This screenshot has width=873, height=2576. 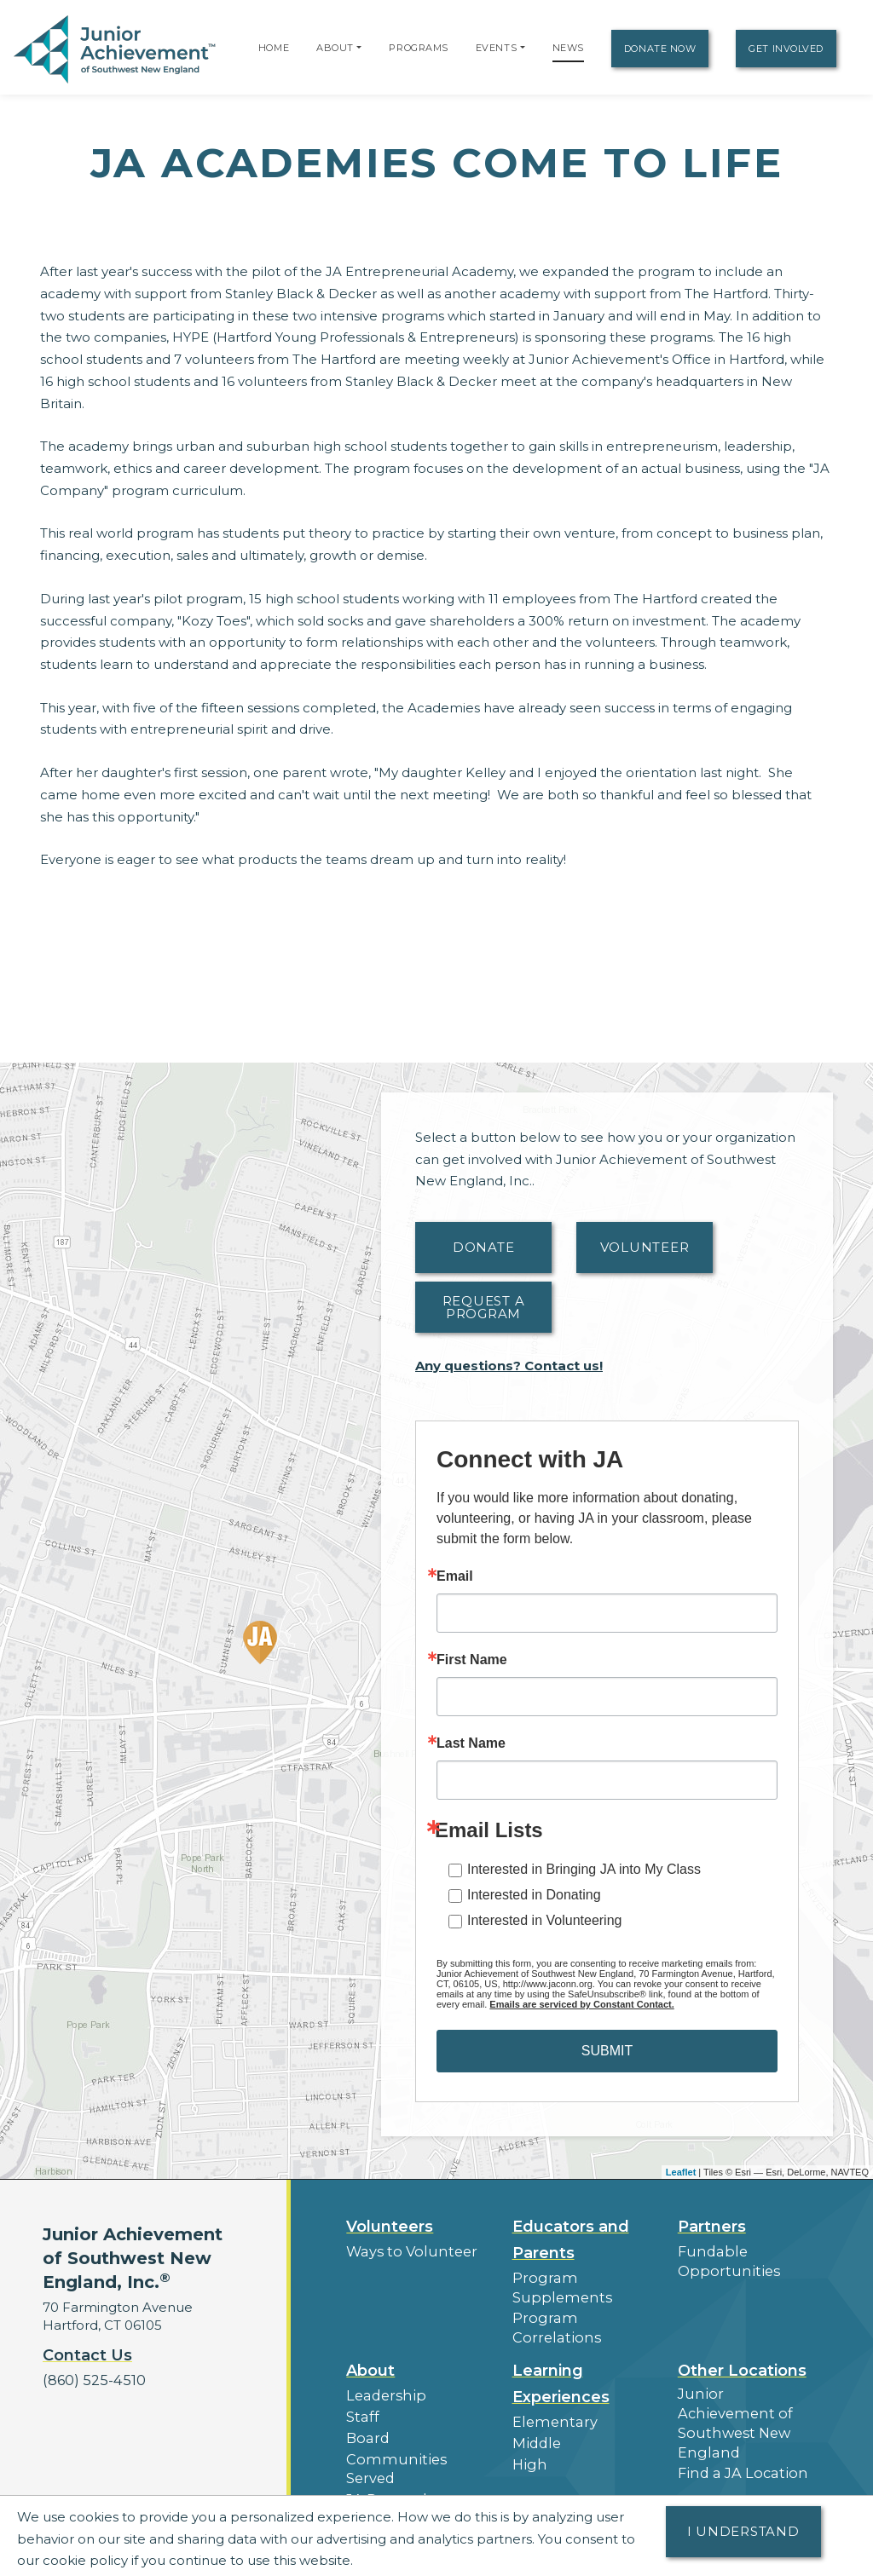 What do you see at coordinates (550, 2397) in the screenshot?
I see `Elementary [button]` at bounding box center [550, 2397].